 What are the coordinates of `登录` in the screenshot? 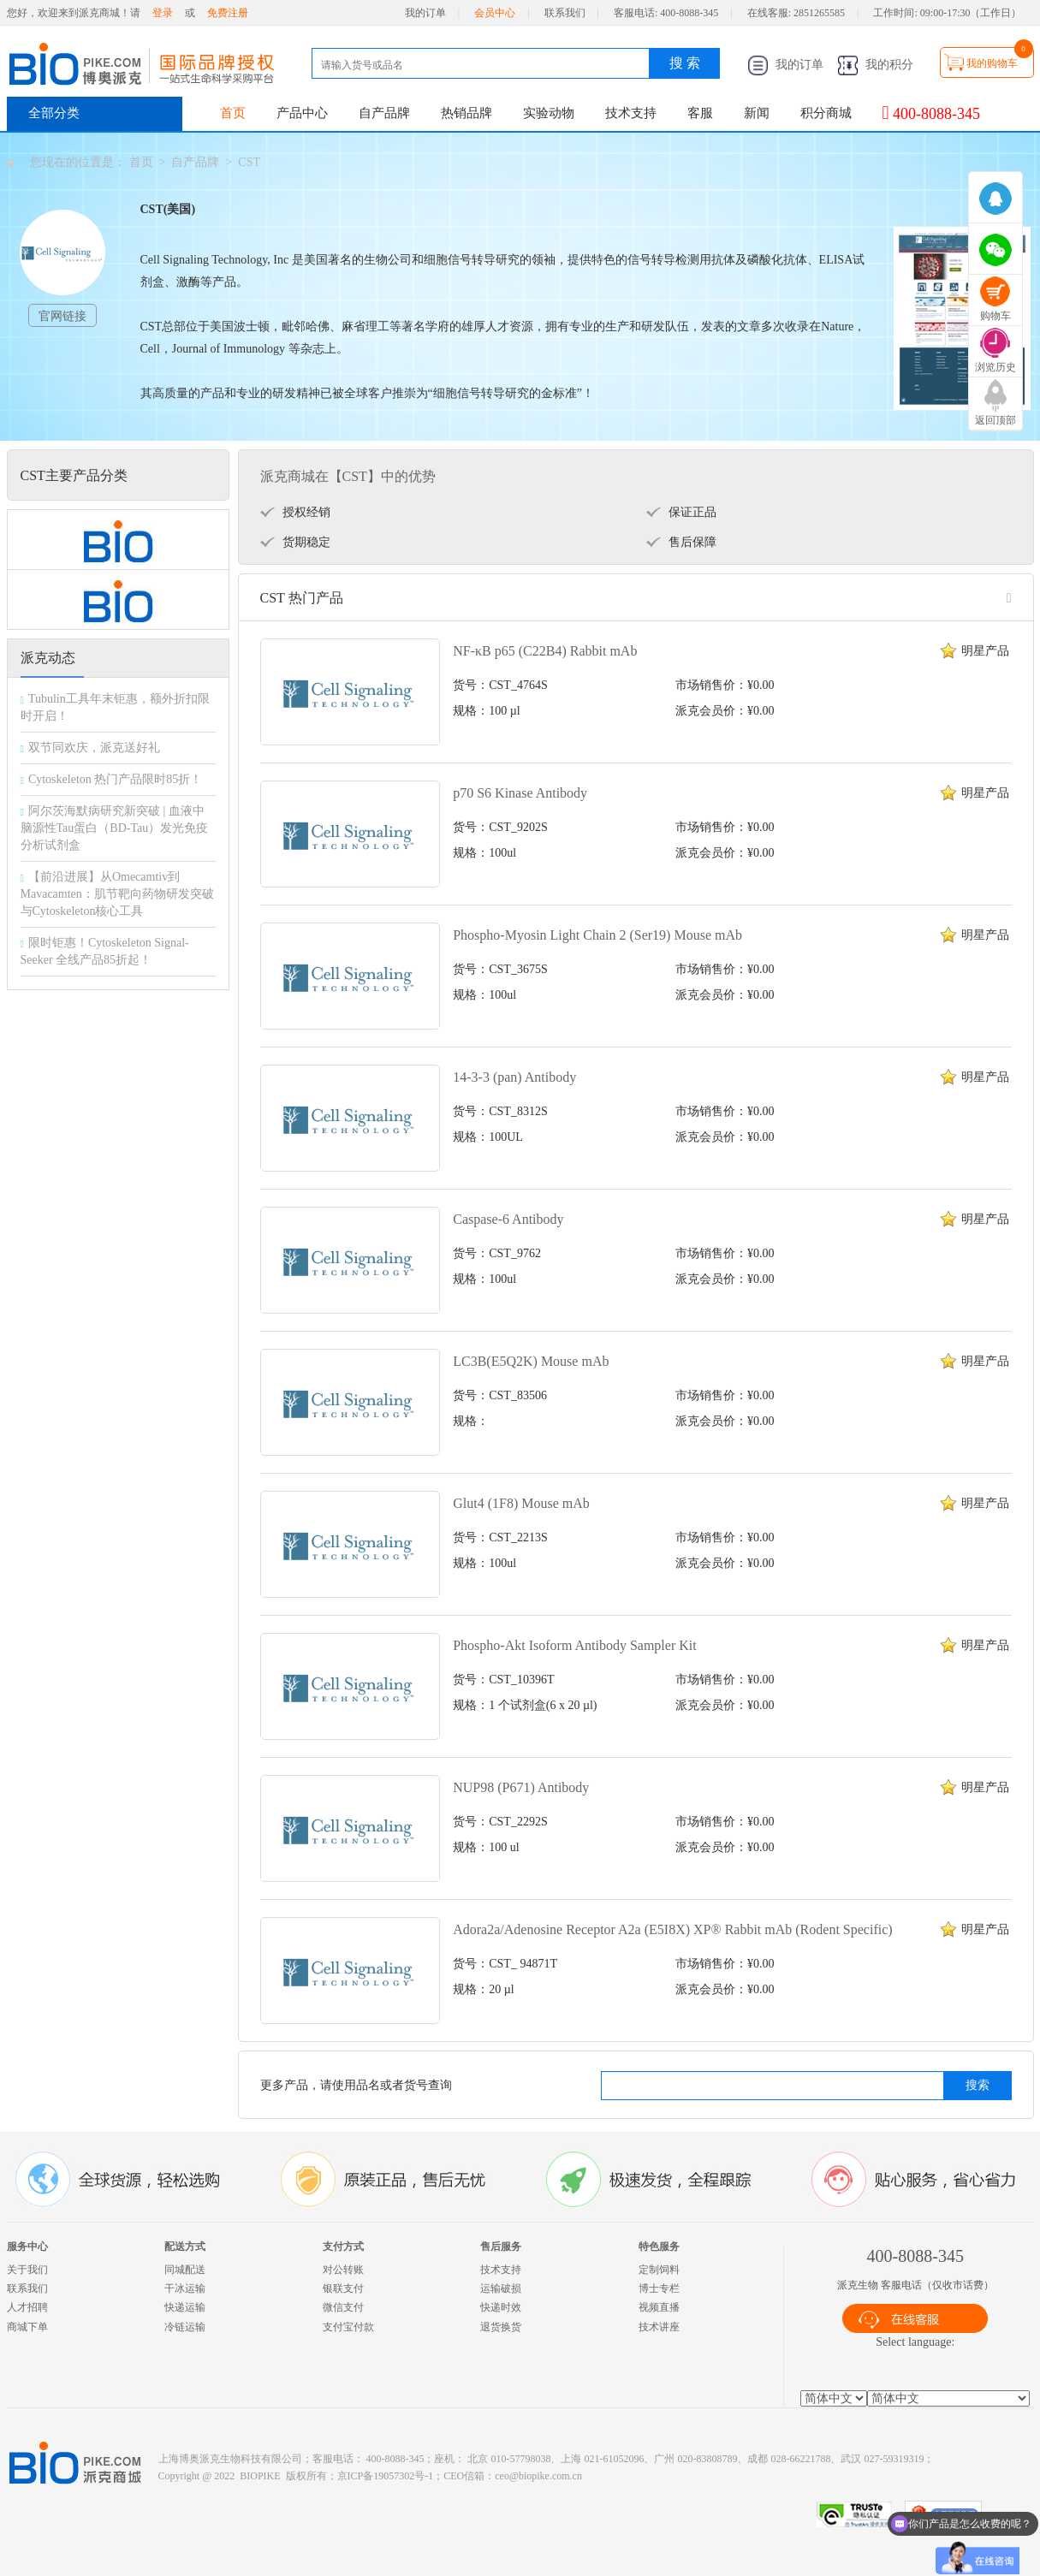 It's located at (162, 13).